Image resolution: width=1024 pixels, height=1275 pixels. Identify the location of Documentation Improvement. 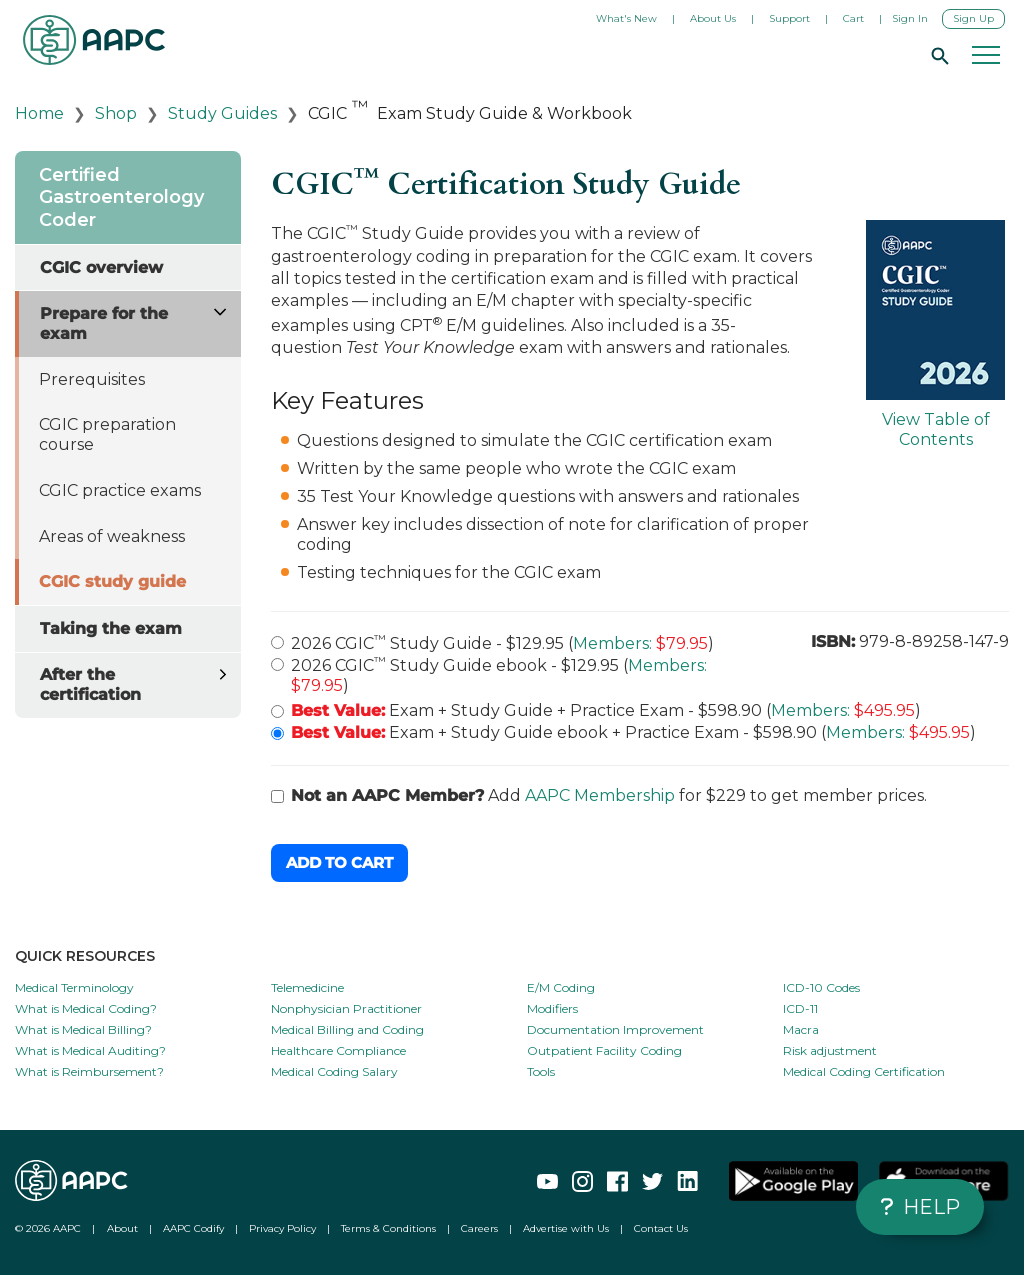
(615, 1029).